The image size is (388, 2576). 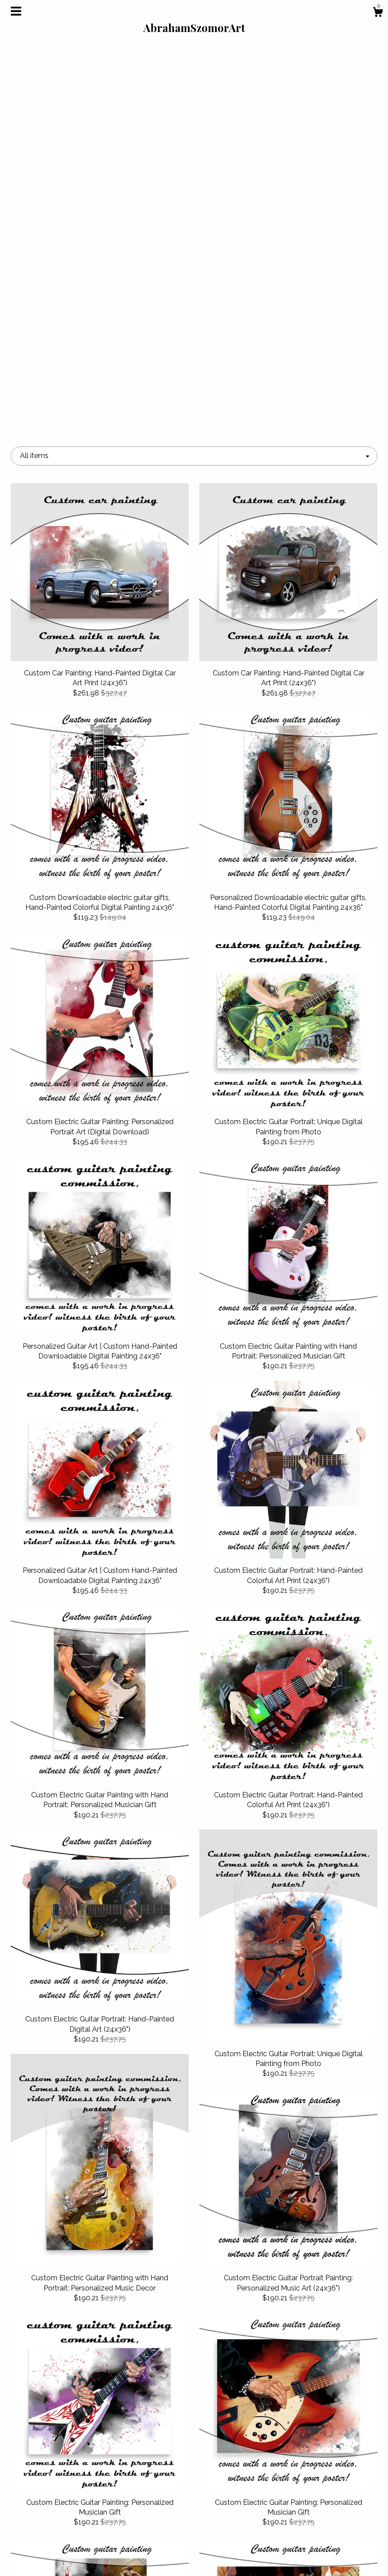 I want to click on [Next page of results], so click(x=275, y=2380).